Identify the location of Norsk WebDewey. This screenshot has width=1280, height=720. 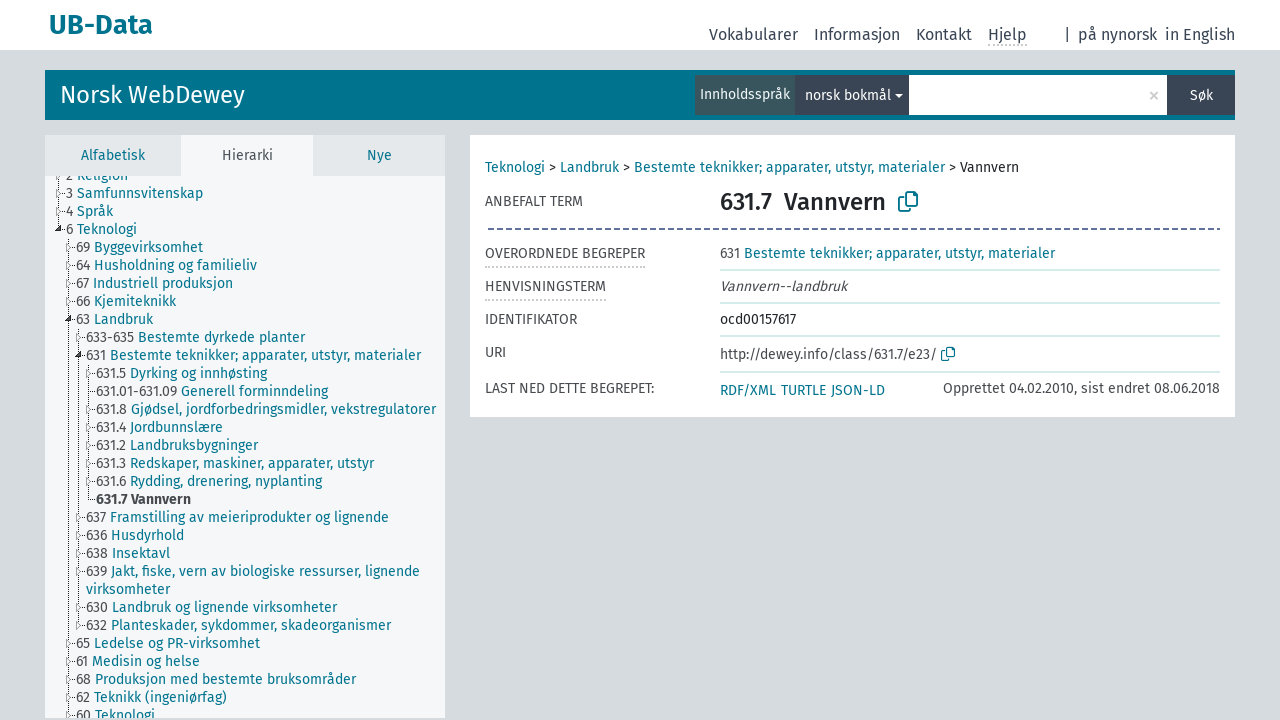
(152, 95).